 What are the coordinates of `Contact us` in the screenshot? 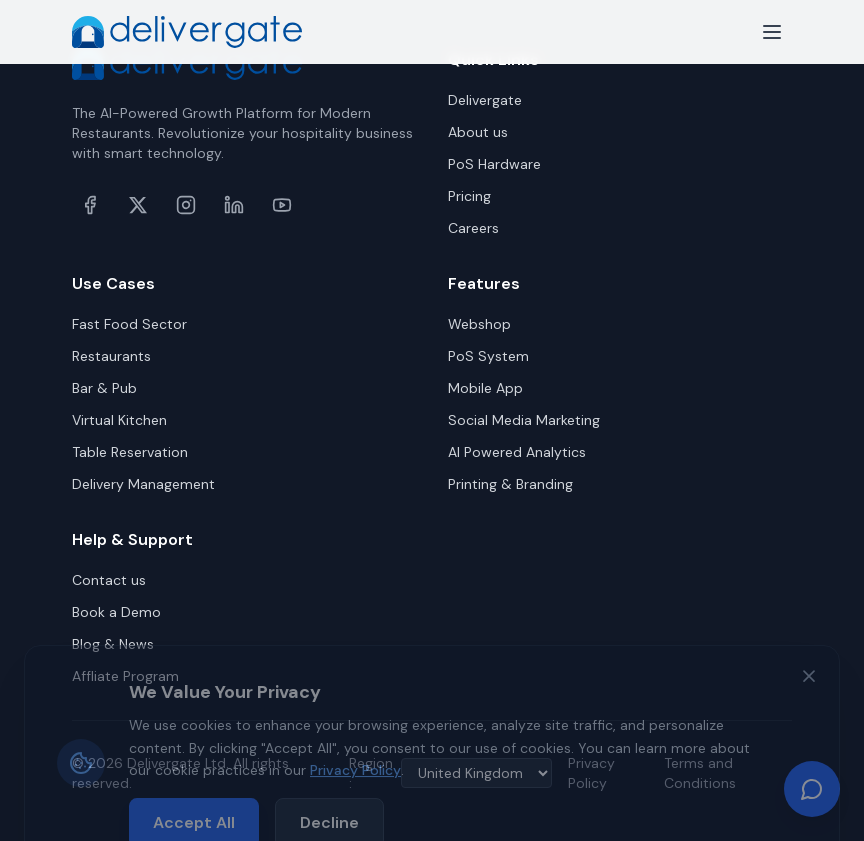 It's located at (109, 580).